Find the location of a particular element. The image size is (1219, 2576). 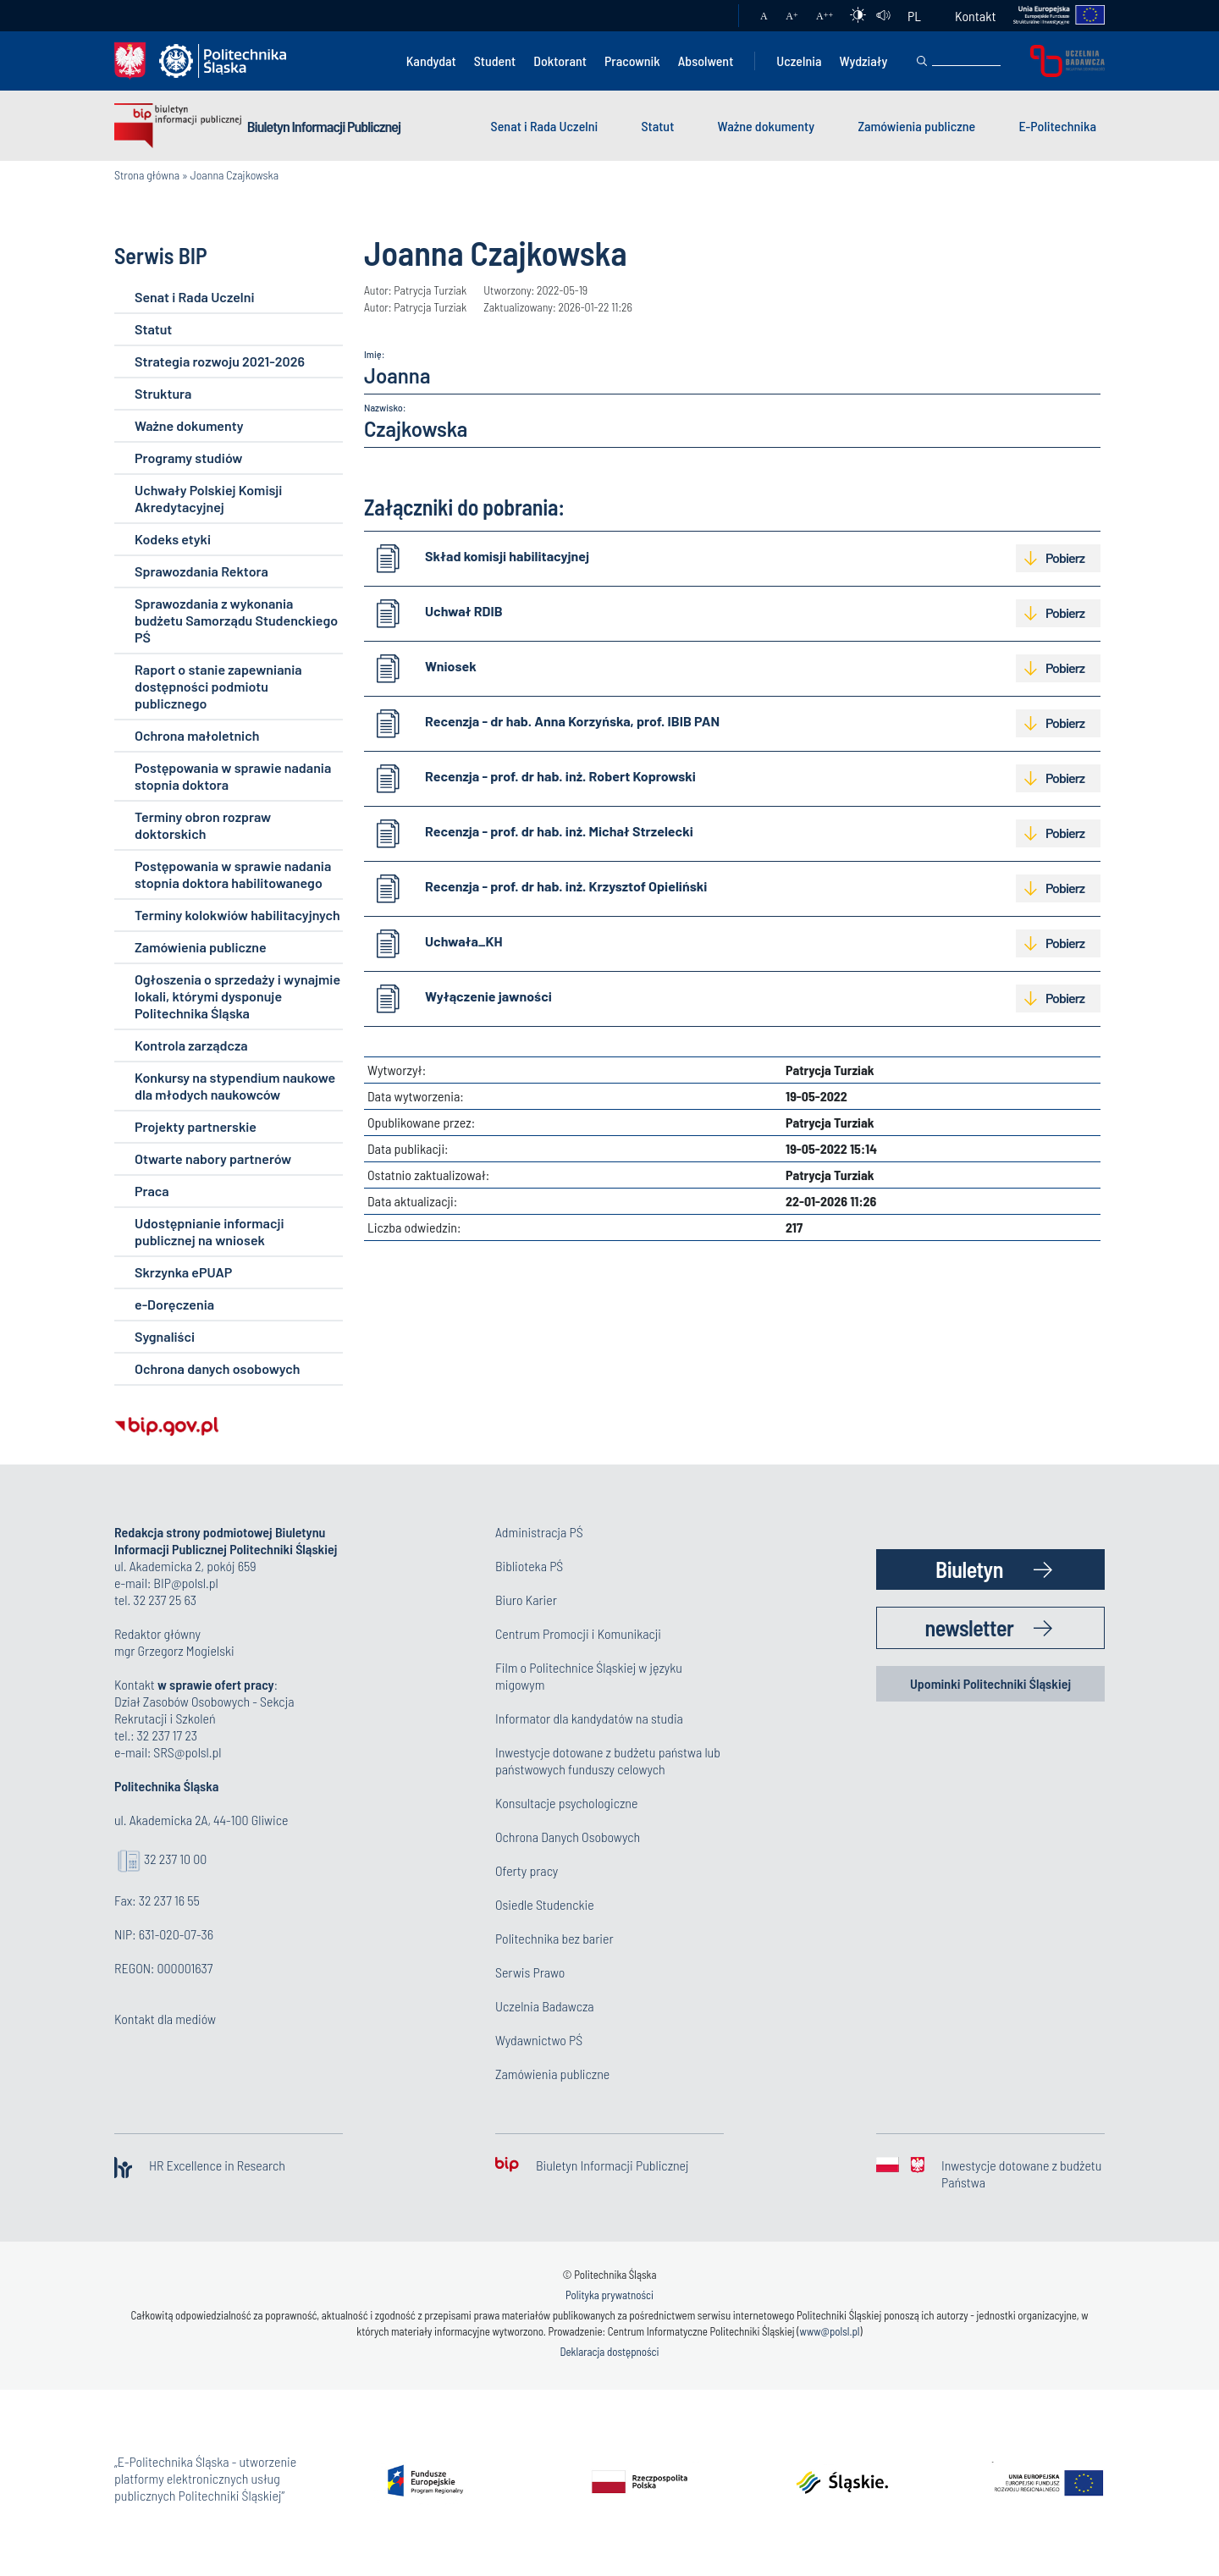

E-Politechnika is located at coordinates (1057, 126).